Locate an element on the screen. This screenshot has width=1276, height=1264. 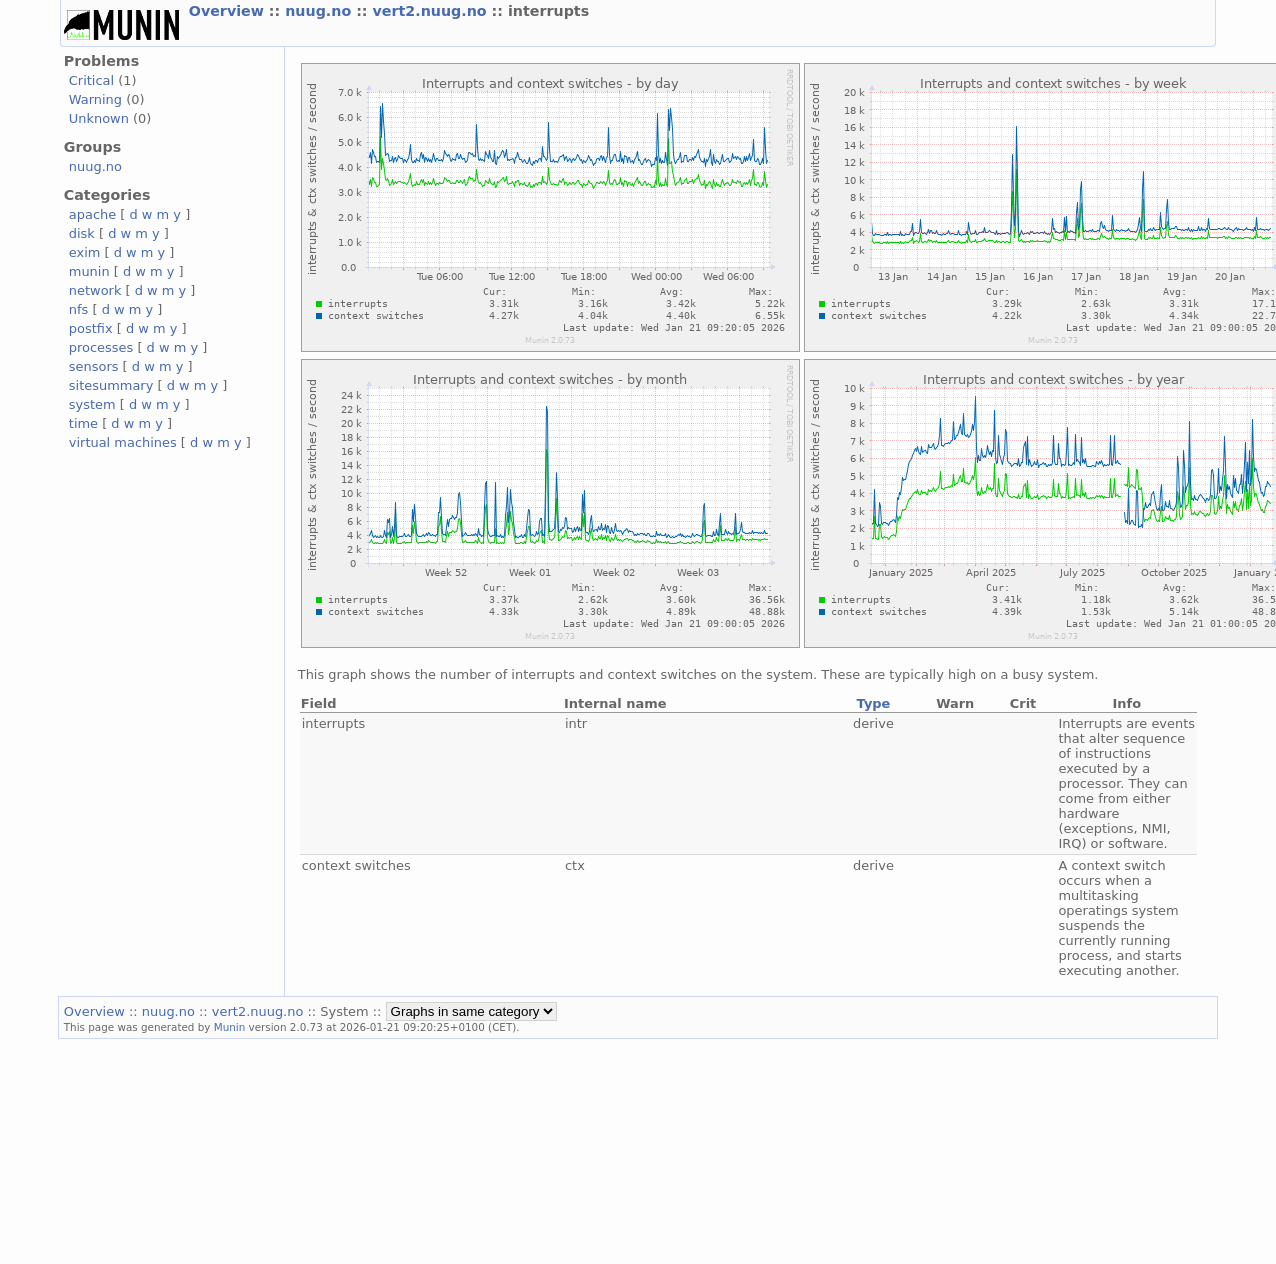
Unknown is located at coordinates (99, 118).